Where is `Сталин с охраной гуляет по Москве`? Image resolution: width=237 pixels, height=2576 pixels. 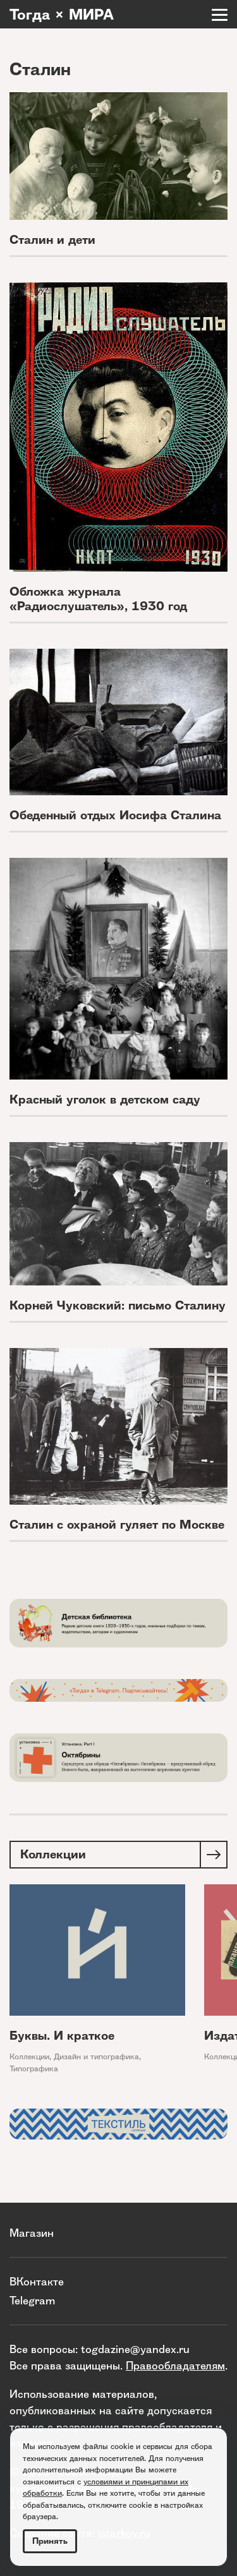
Сталин с охраной гуляет по Москве is located at coordinates (116, 1524).